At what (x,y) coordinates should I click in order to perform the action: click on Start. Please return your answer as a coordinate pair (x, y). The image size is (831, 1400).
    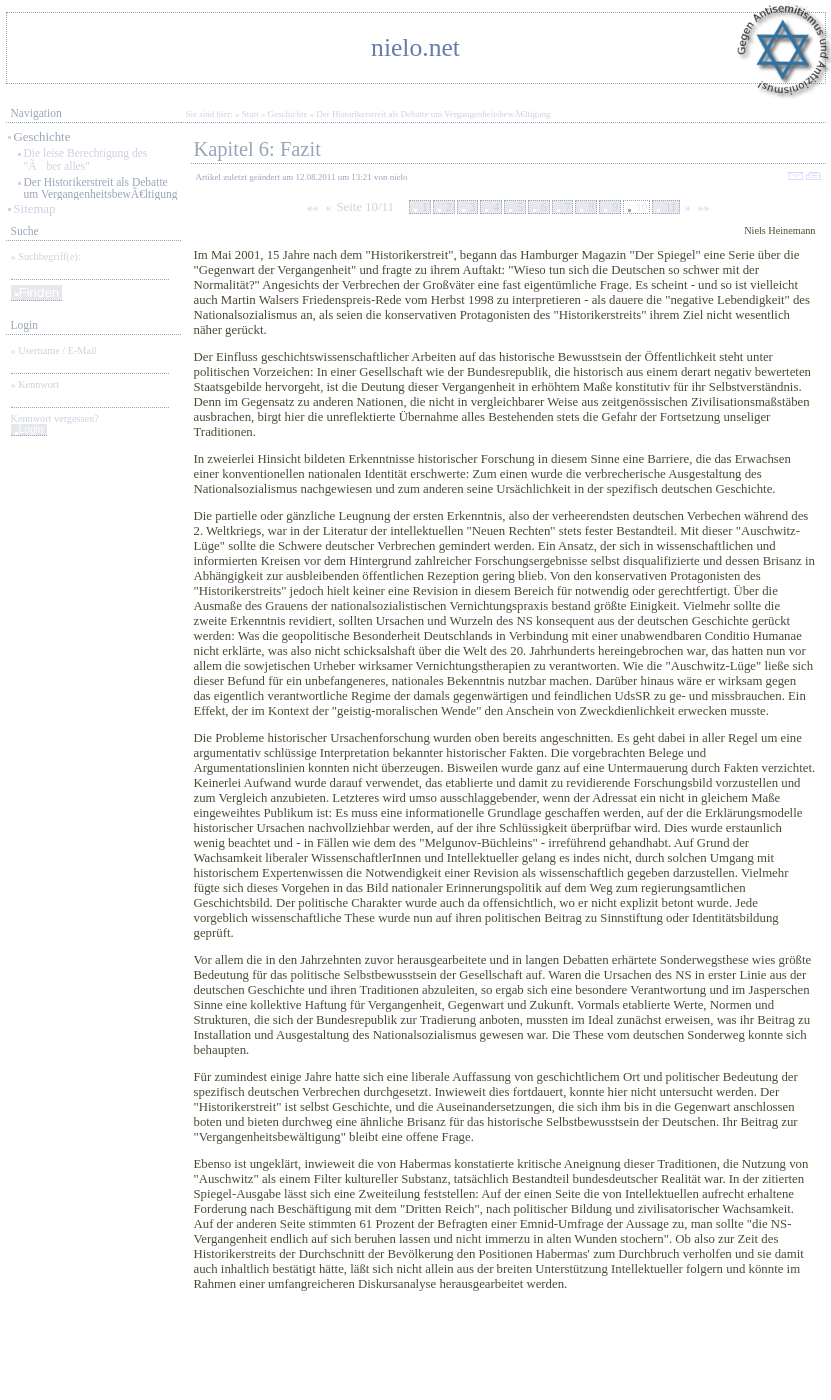
    Looking at the image, I should click on (250, 114).